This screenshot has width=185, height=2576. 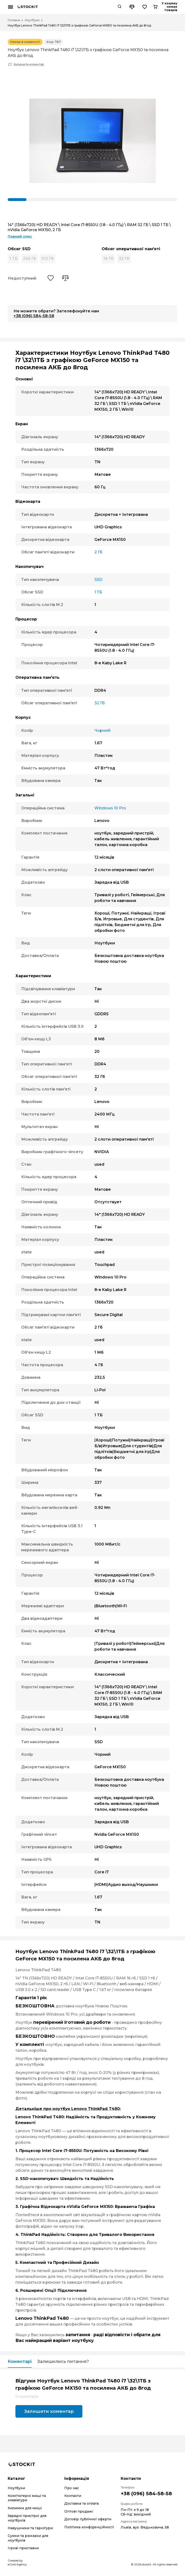 What do you see at coordinates (23, 2548) in the screenshot?
I see `Ігрові приставки` at bounding box center [23, 2548].